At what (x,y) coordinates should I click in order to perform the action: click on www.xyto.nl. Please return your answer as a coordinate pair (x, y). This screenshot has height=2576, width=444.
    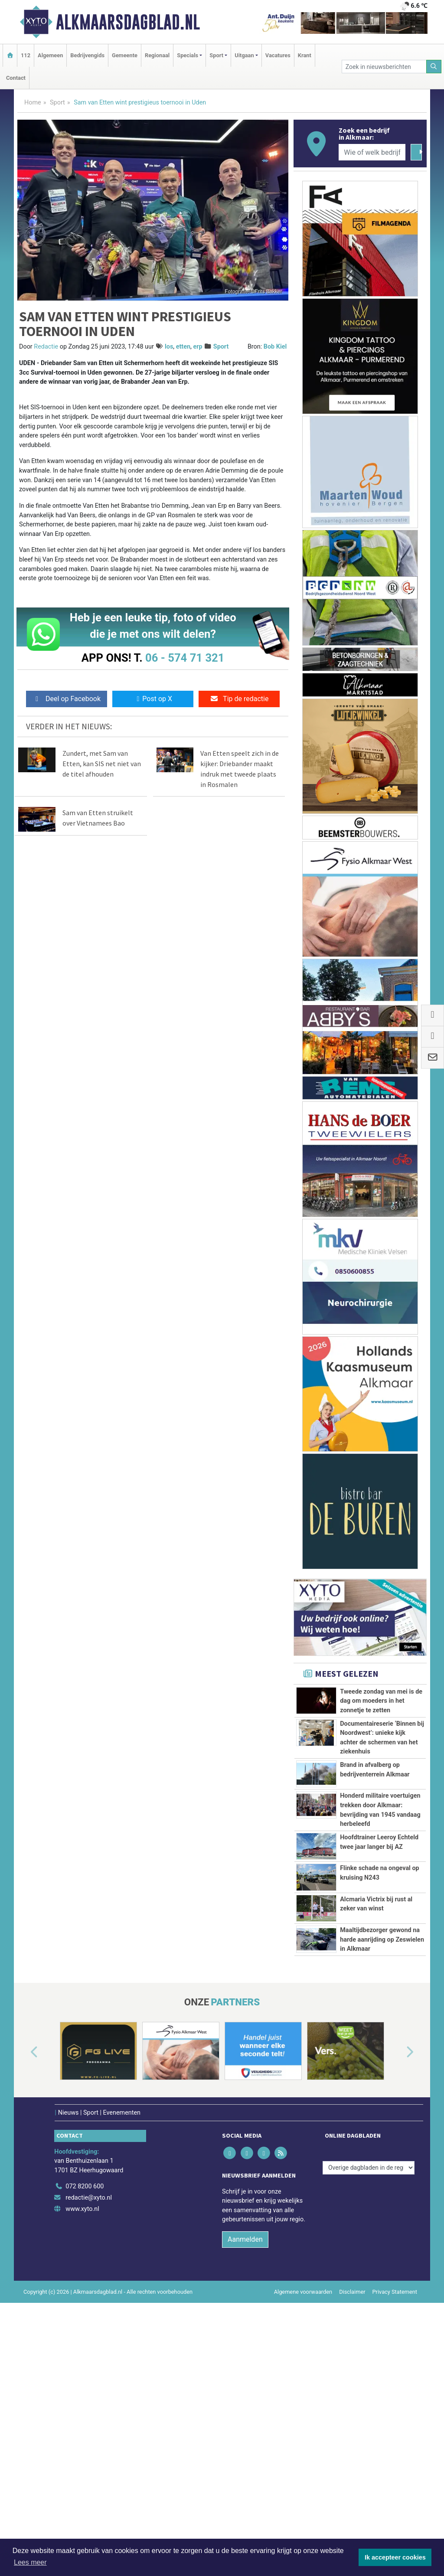
    Looking at the image, I should click on (82, 2386).